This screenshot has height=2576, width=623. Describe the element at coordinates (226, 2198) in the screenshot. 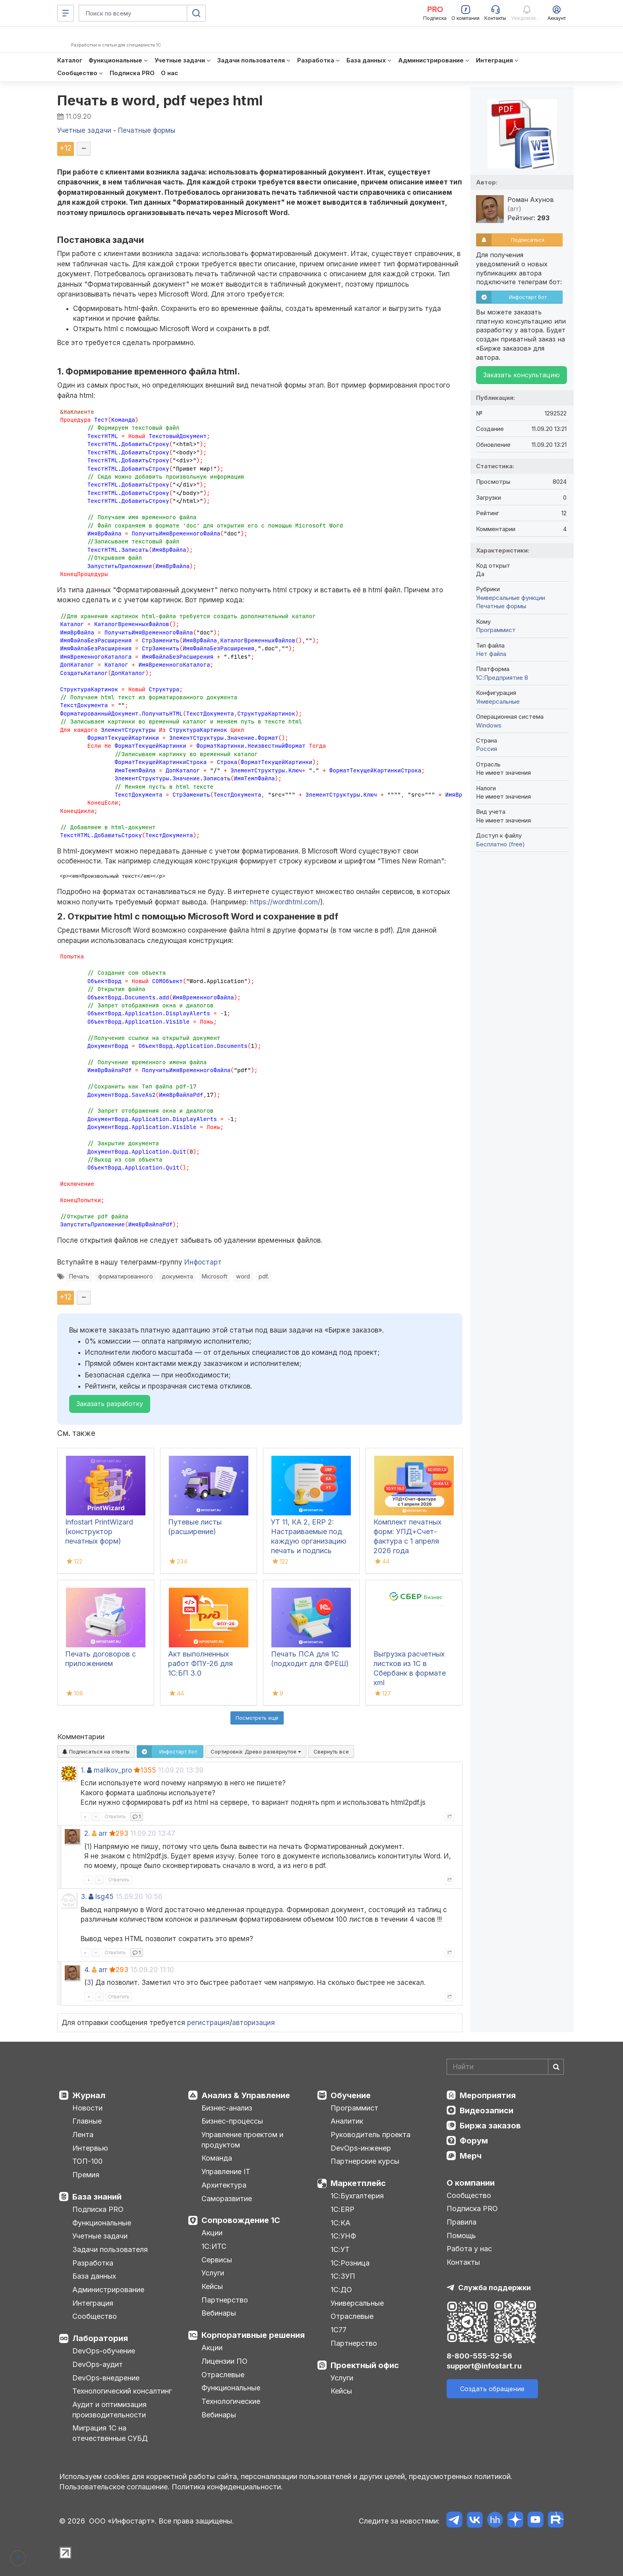

I see `Саморазвитие` at that location.